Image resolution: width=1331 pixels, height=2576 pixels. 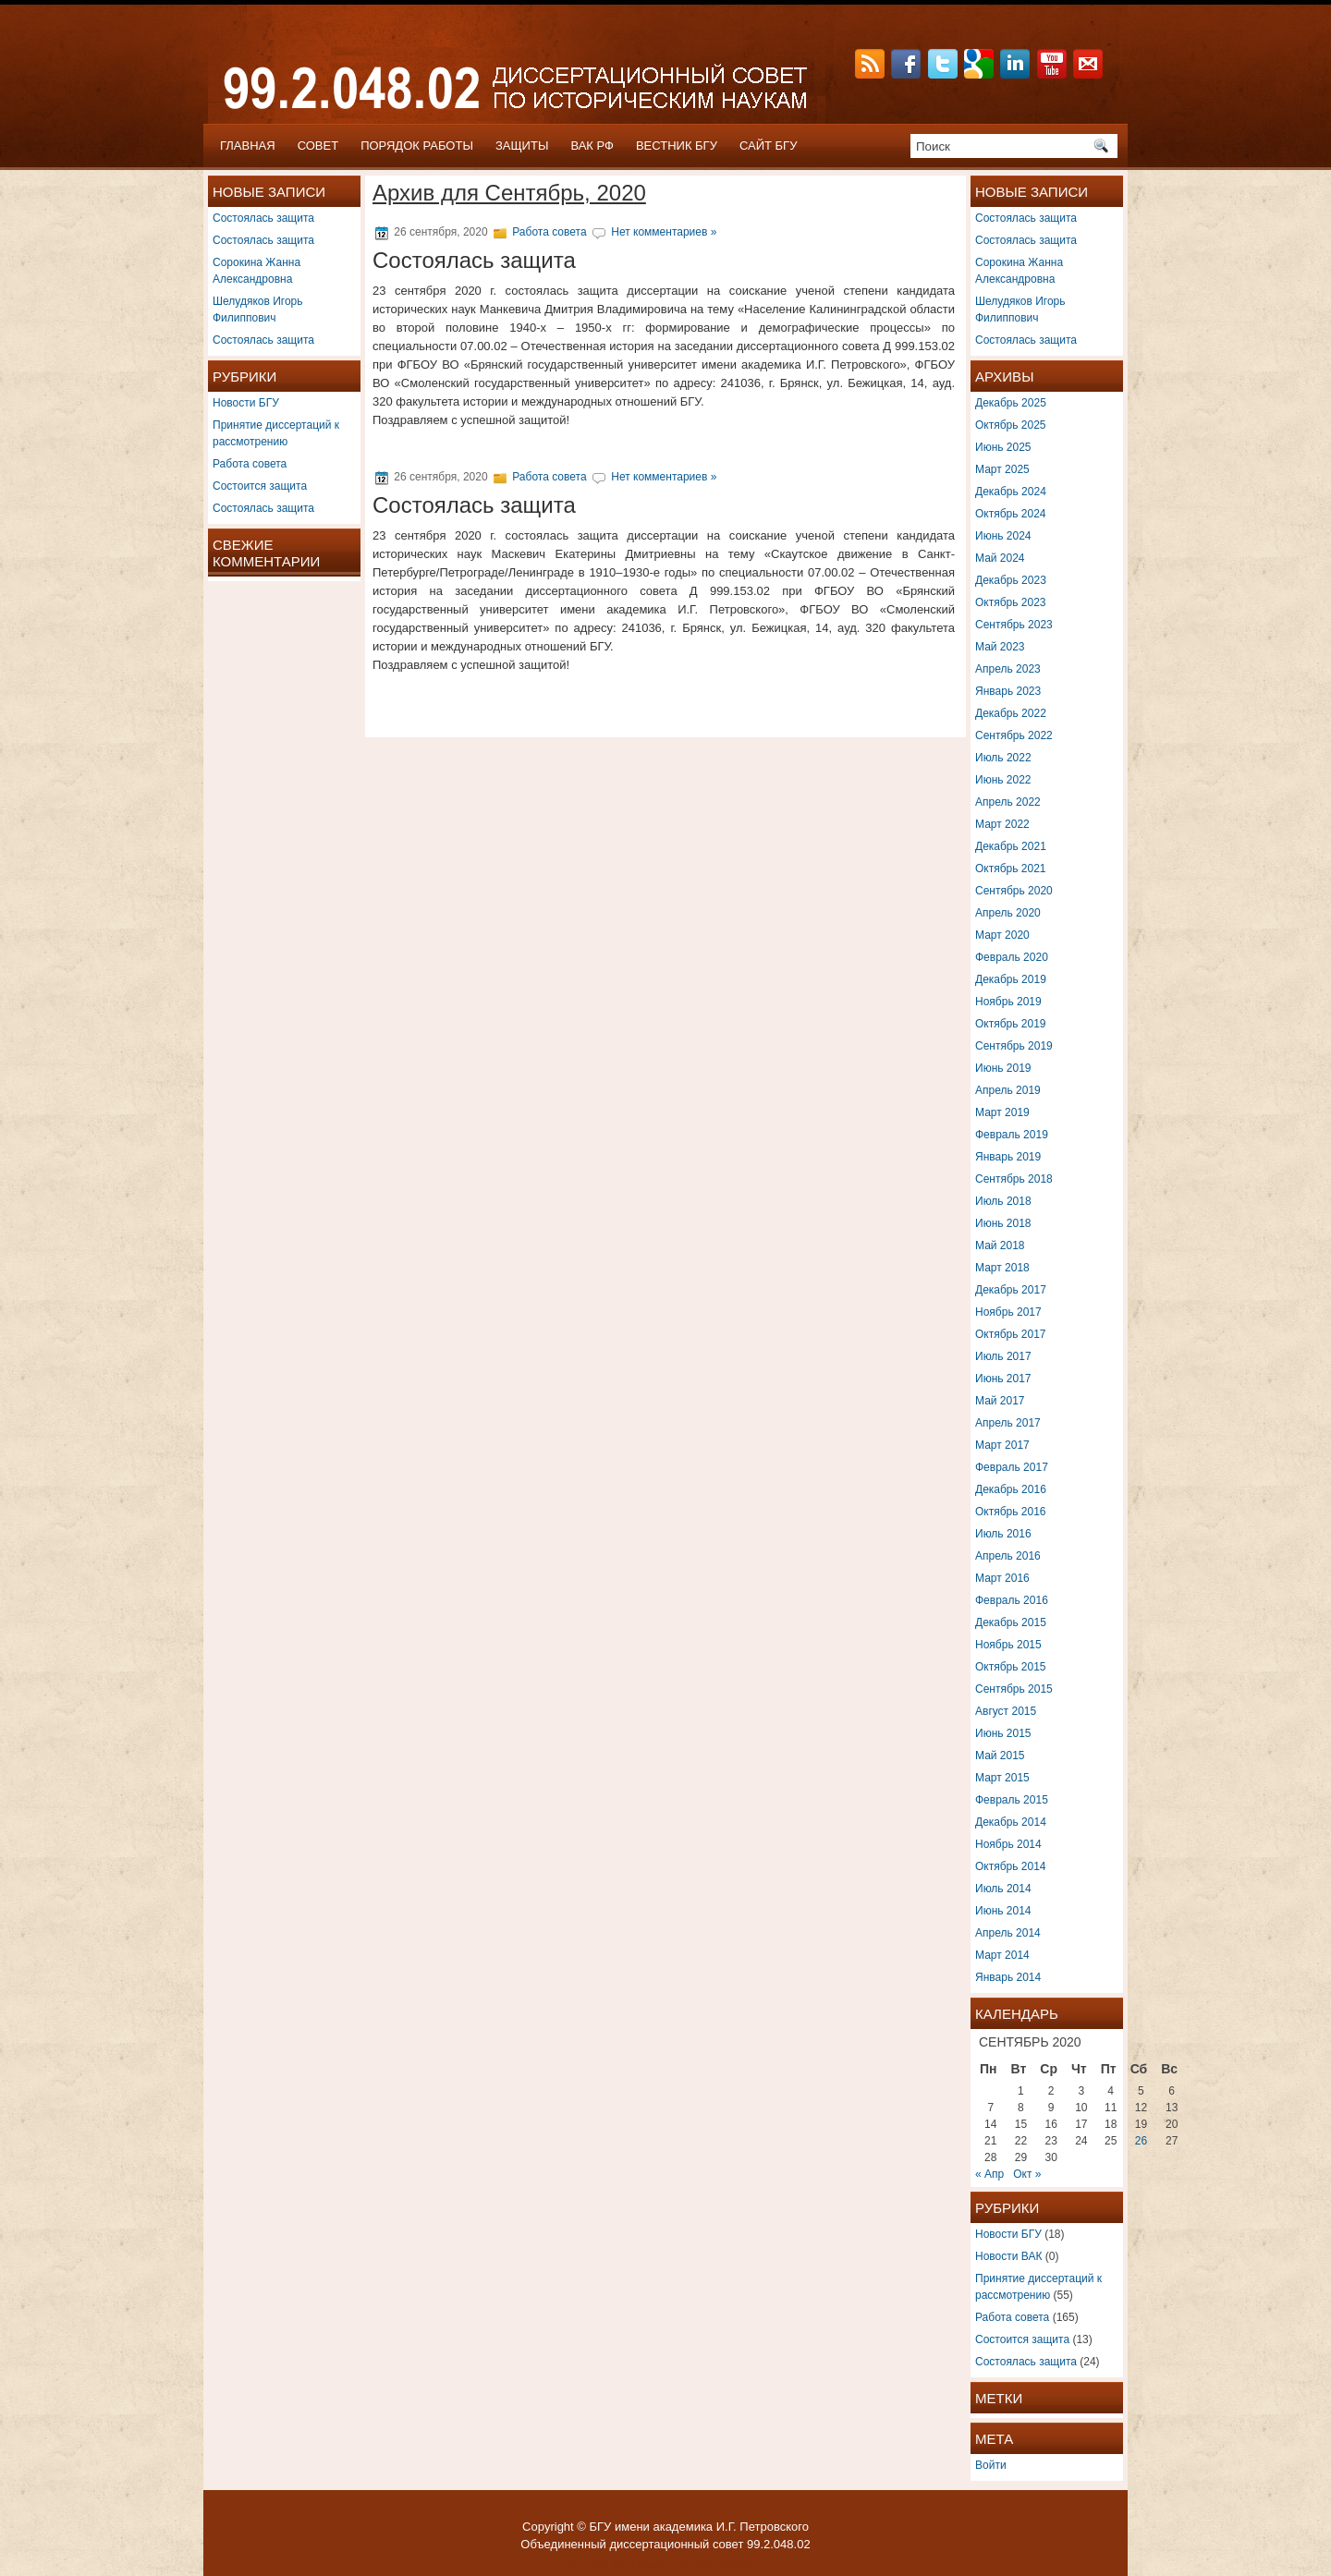 What do you see at coordinates (1003, 779) in the screenshot?
I see `Июнь 2022` at bounding box center [1003, 779].